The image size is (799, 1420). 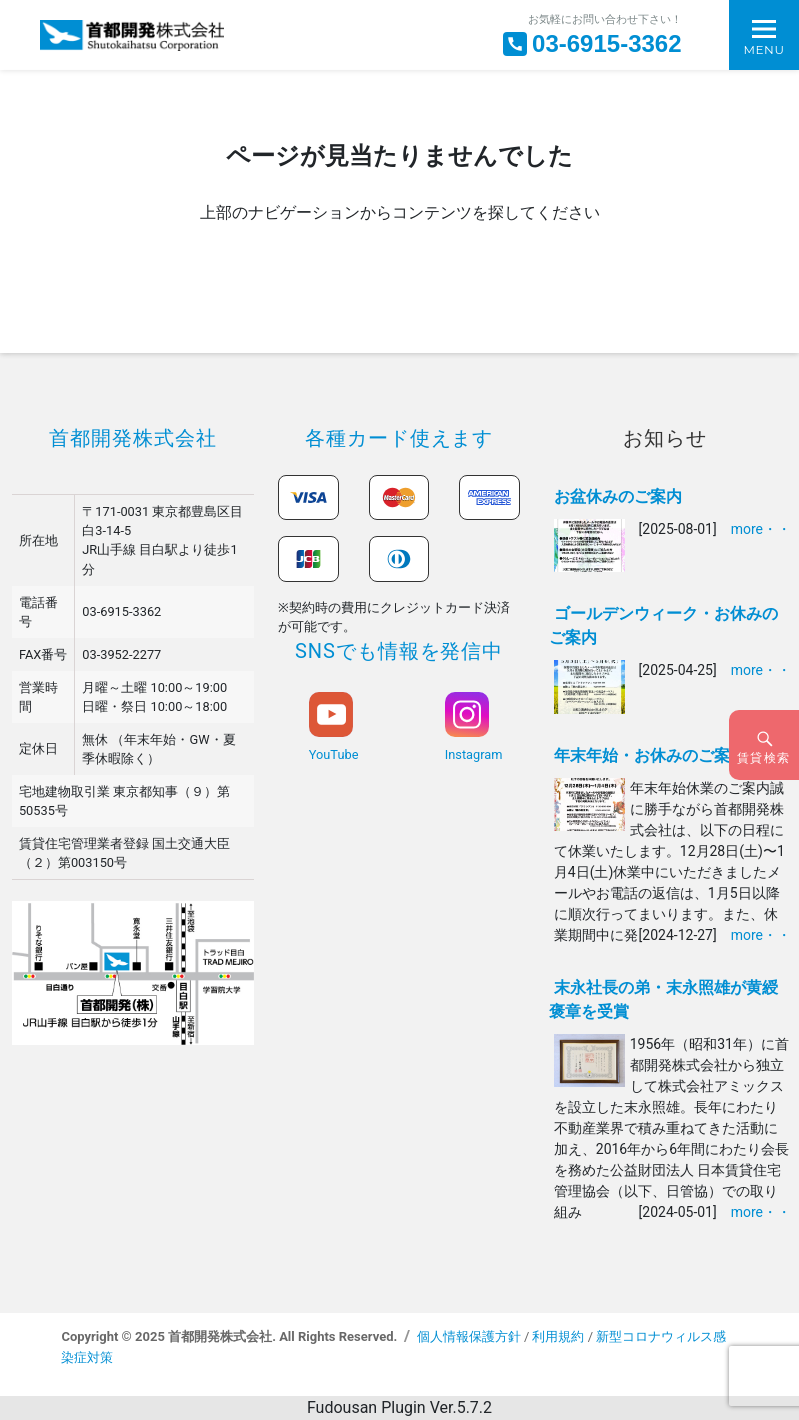 What do you see at coordinates (558, 1336) in the screenshot?
I see `利用規約` at bounding box center [558, 1336].